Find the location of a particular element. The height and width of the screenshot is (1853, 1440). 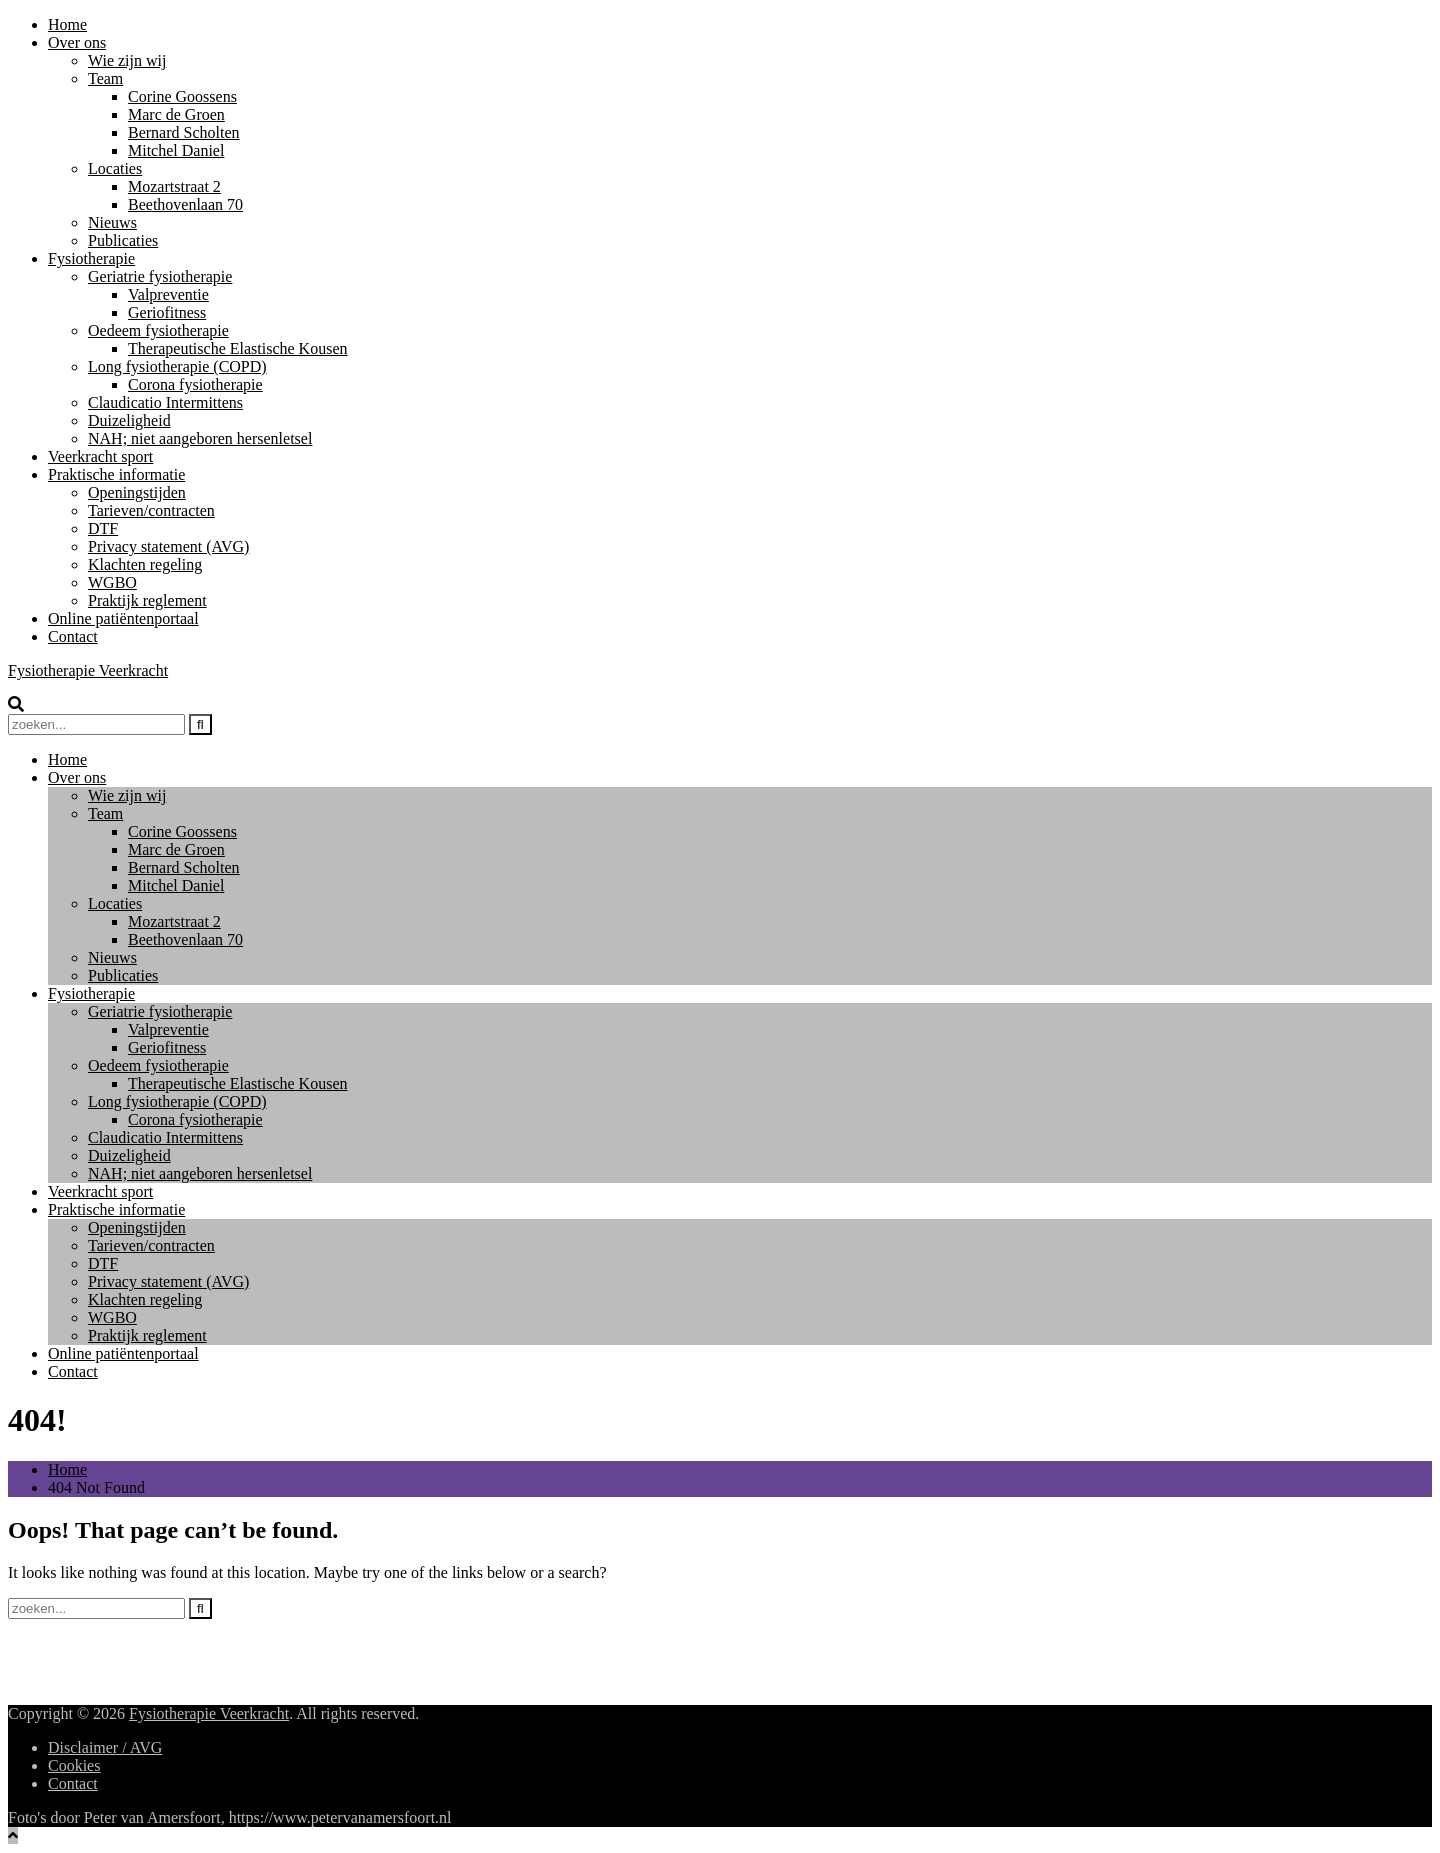

WGBO is located at coordinates (112, 582).